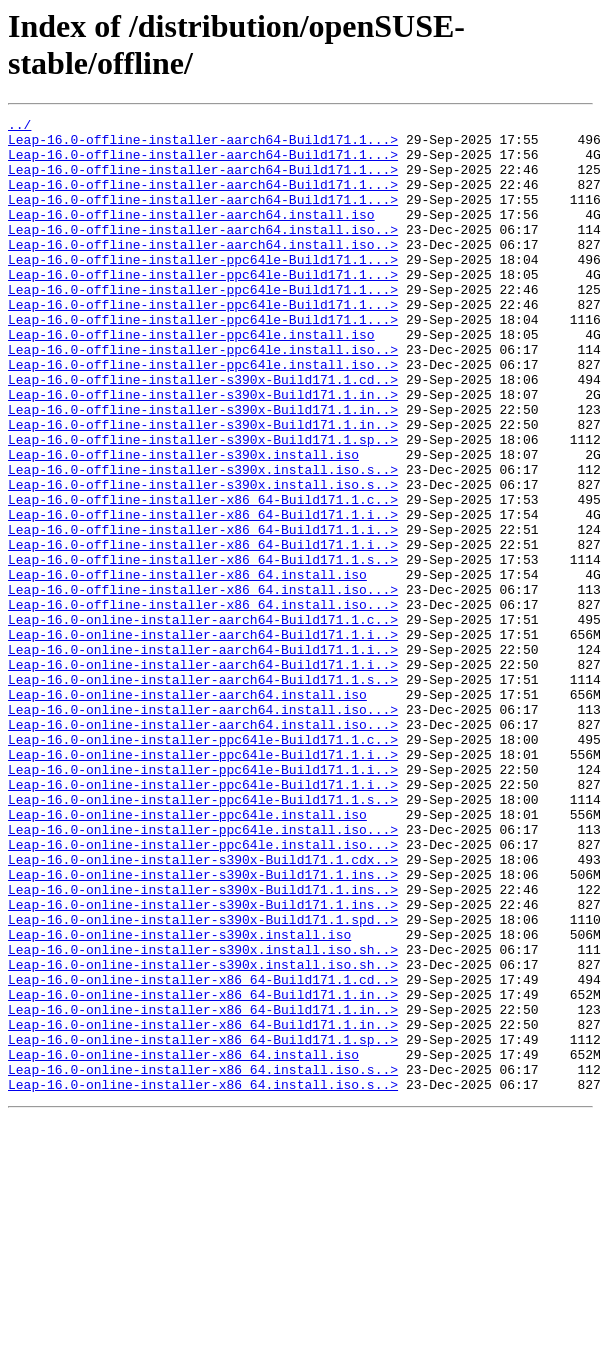 This screenshot has height=1348, width=601. Describe the element at coordinates (203, 865) in the screenshot. I see `Leap-16.0-online-installer-ppc64le-Build171.1.c..>` at that location.